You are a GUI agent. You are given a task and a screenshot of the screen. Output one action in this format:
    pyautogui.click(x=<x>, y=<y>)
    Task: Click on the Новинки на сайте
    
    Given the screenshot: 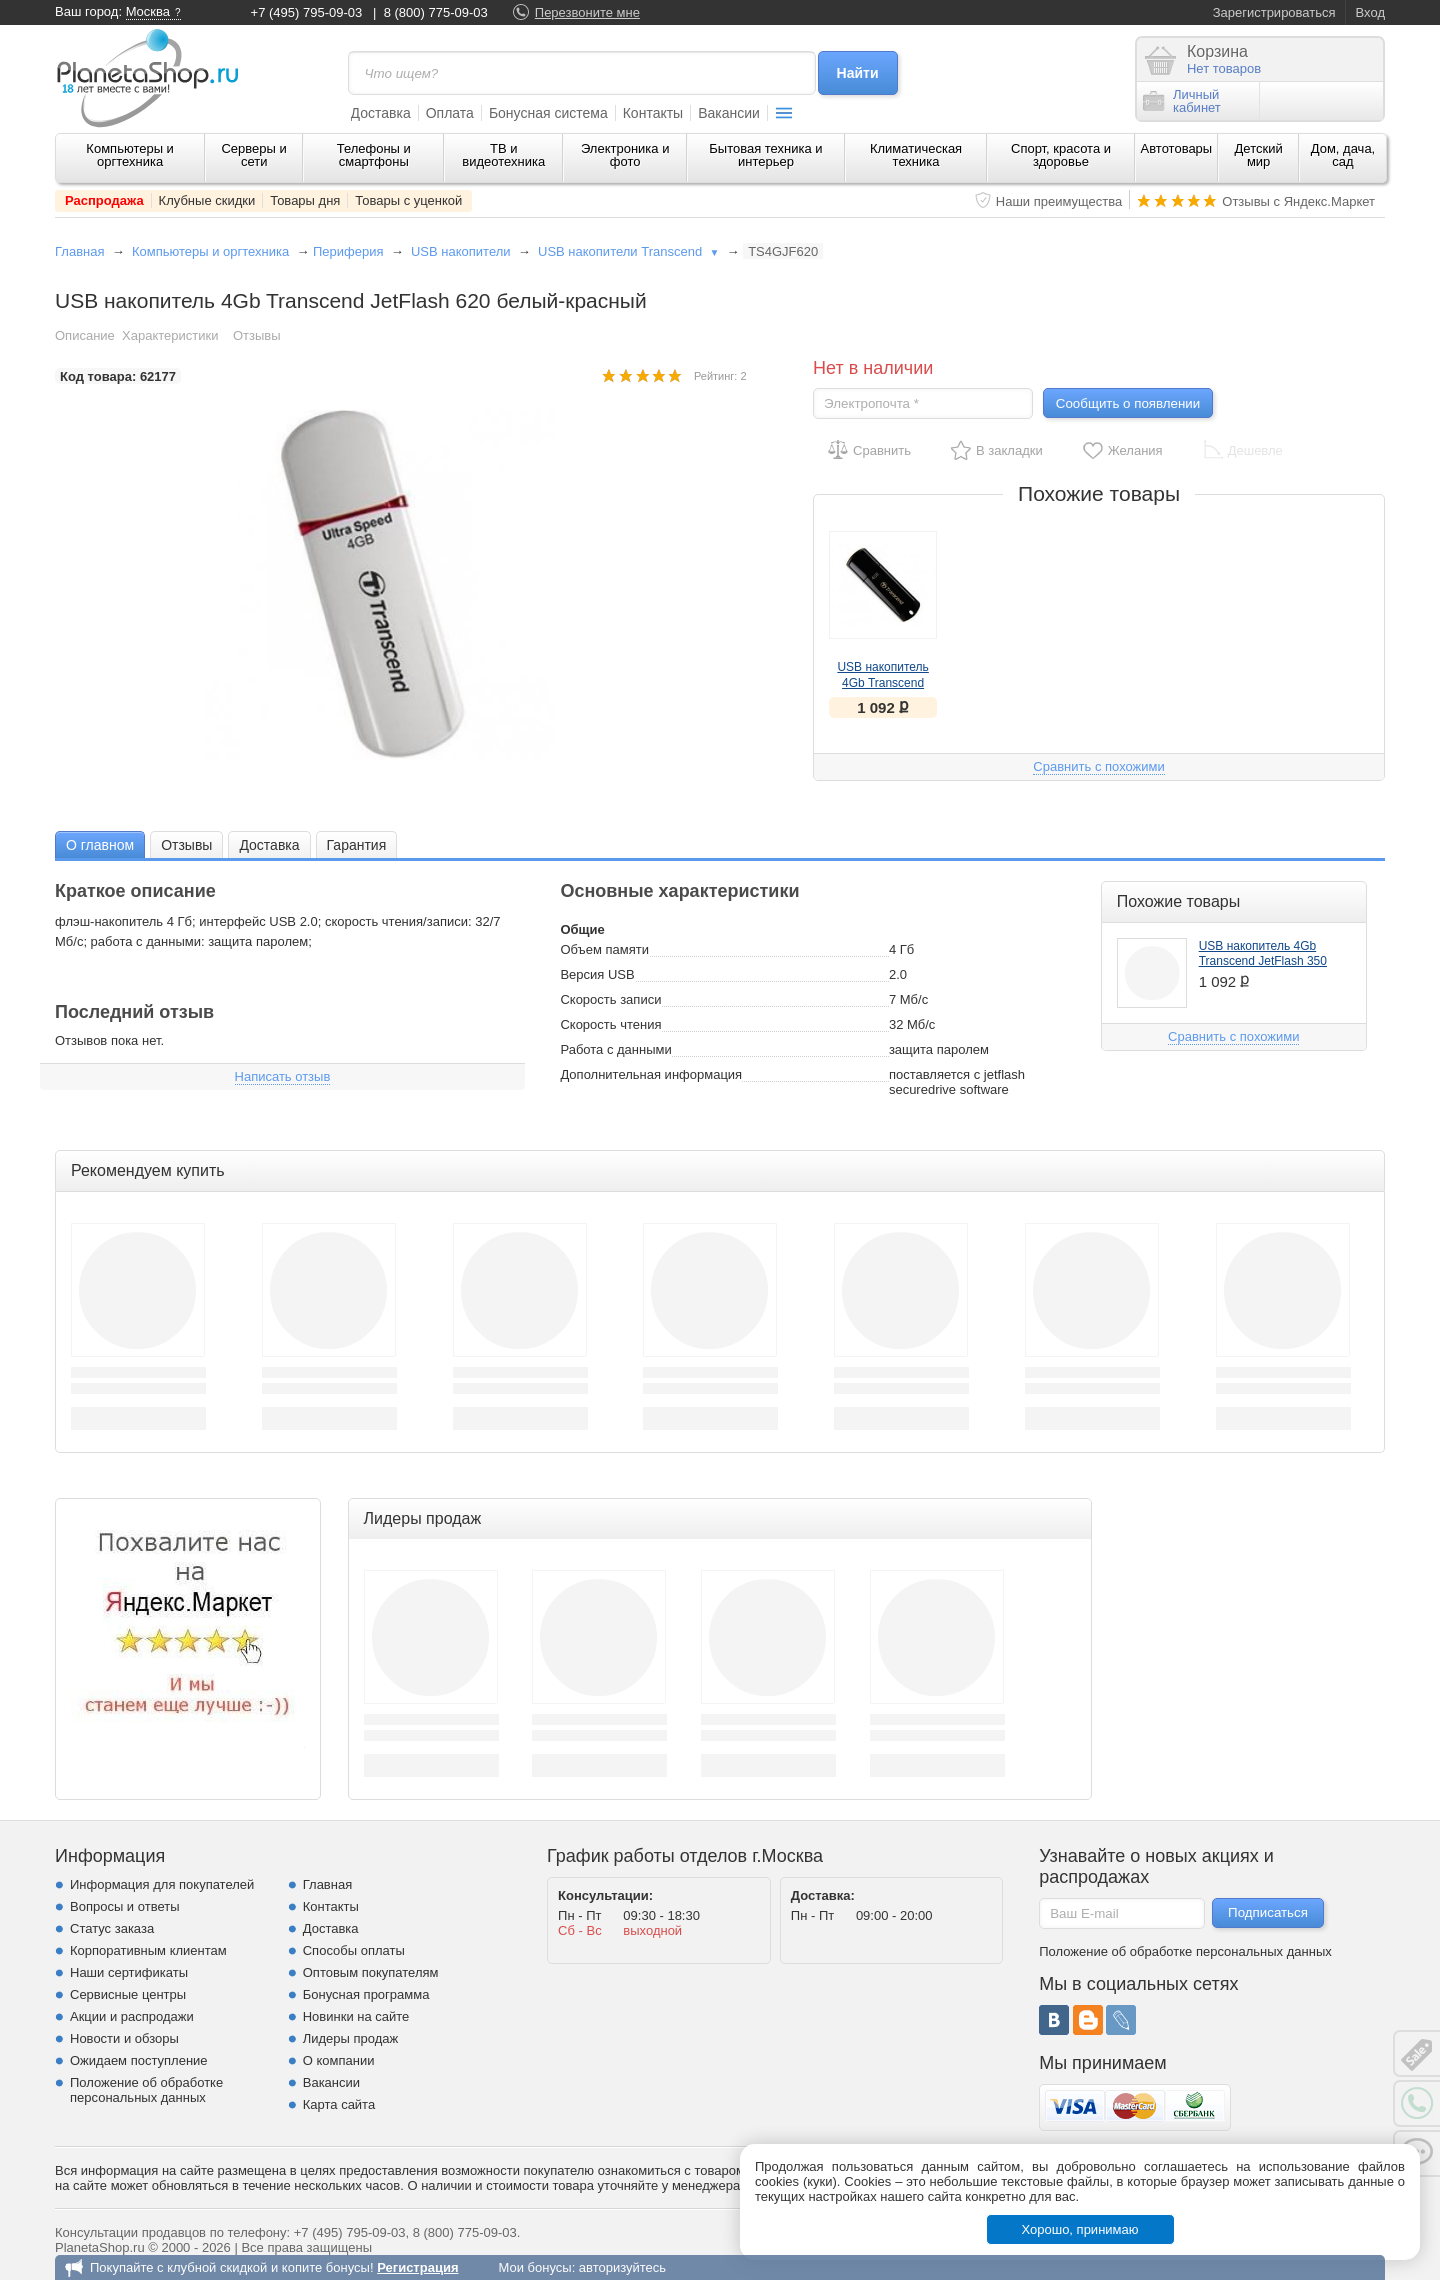 What is the action you would take?
    pyautogui.click(x=356, y=2016)
    